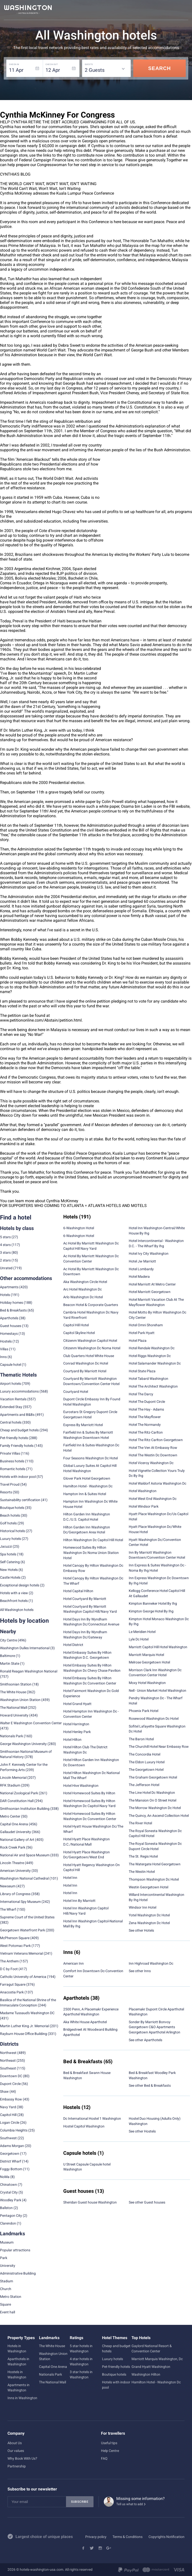  I want to click on Hotel Courtyard By Marriott, so click(84, 1599).